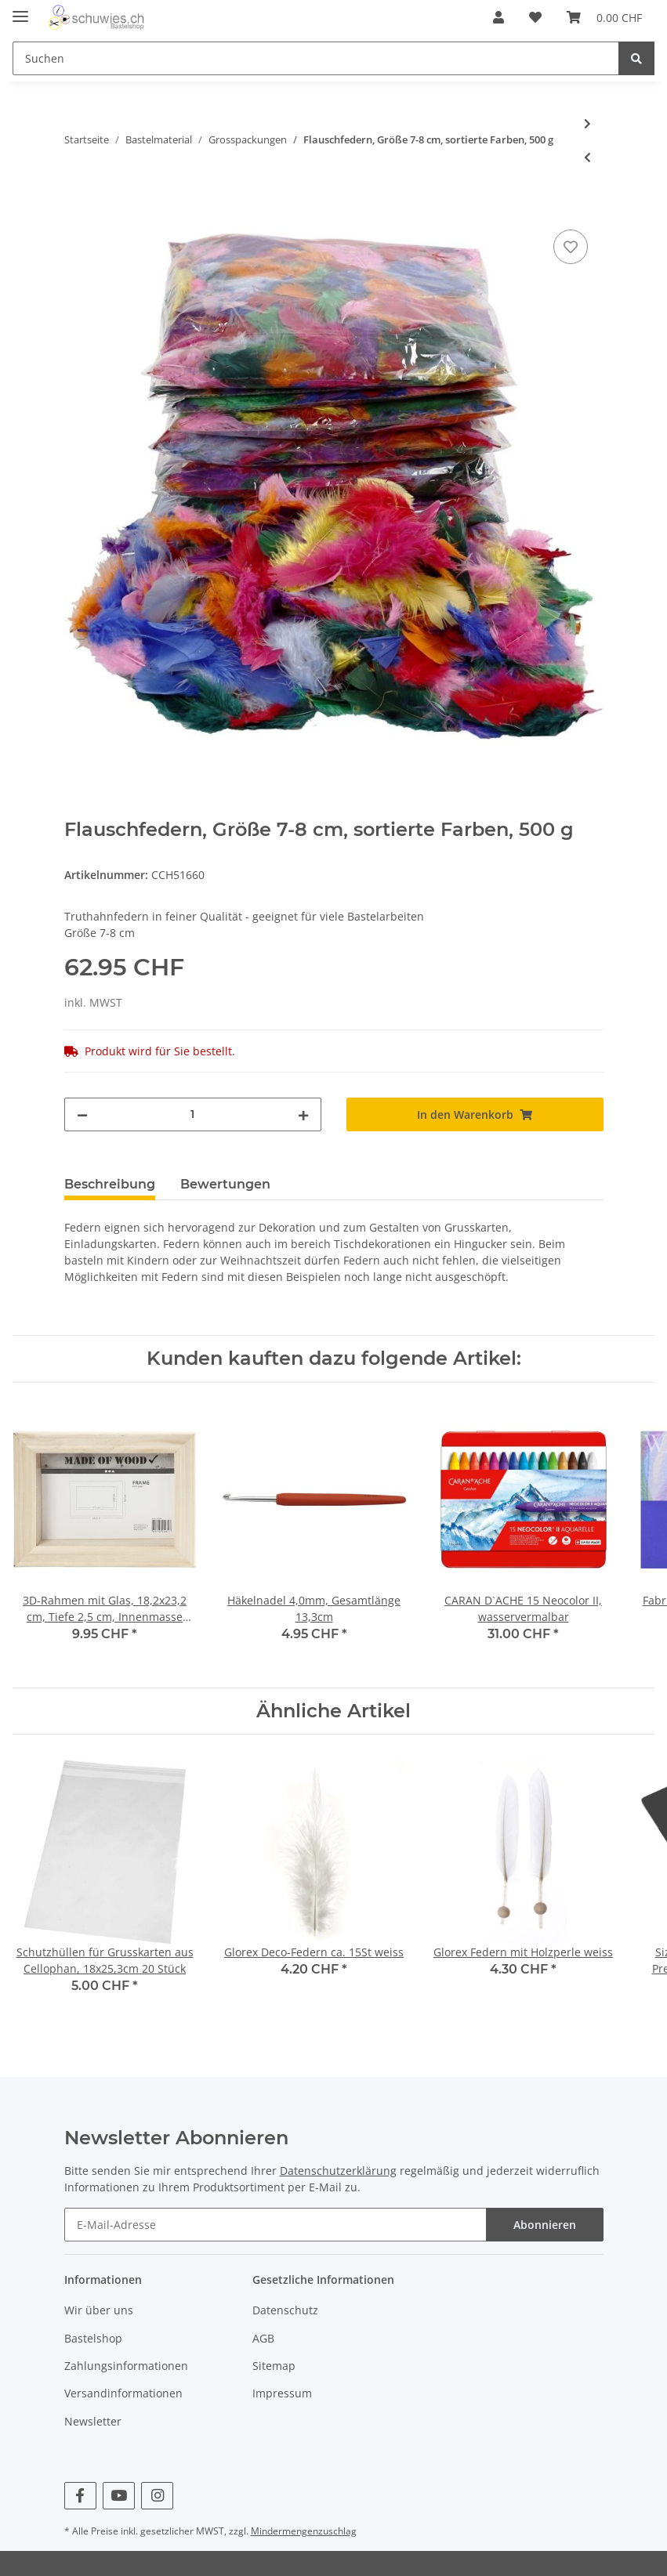 This screenshot has height=2576, width=667. What do you see at coordinates (20, 10) in the screenshot?
I see `[Toggle navigation]` at bounding box center [20, 10].